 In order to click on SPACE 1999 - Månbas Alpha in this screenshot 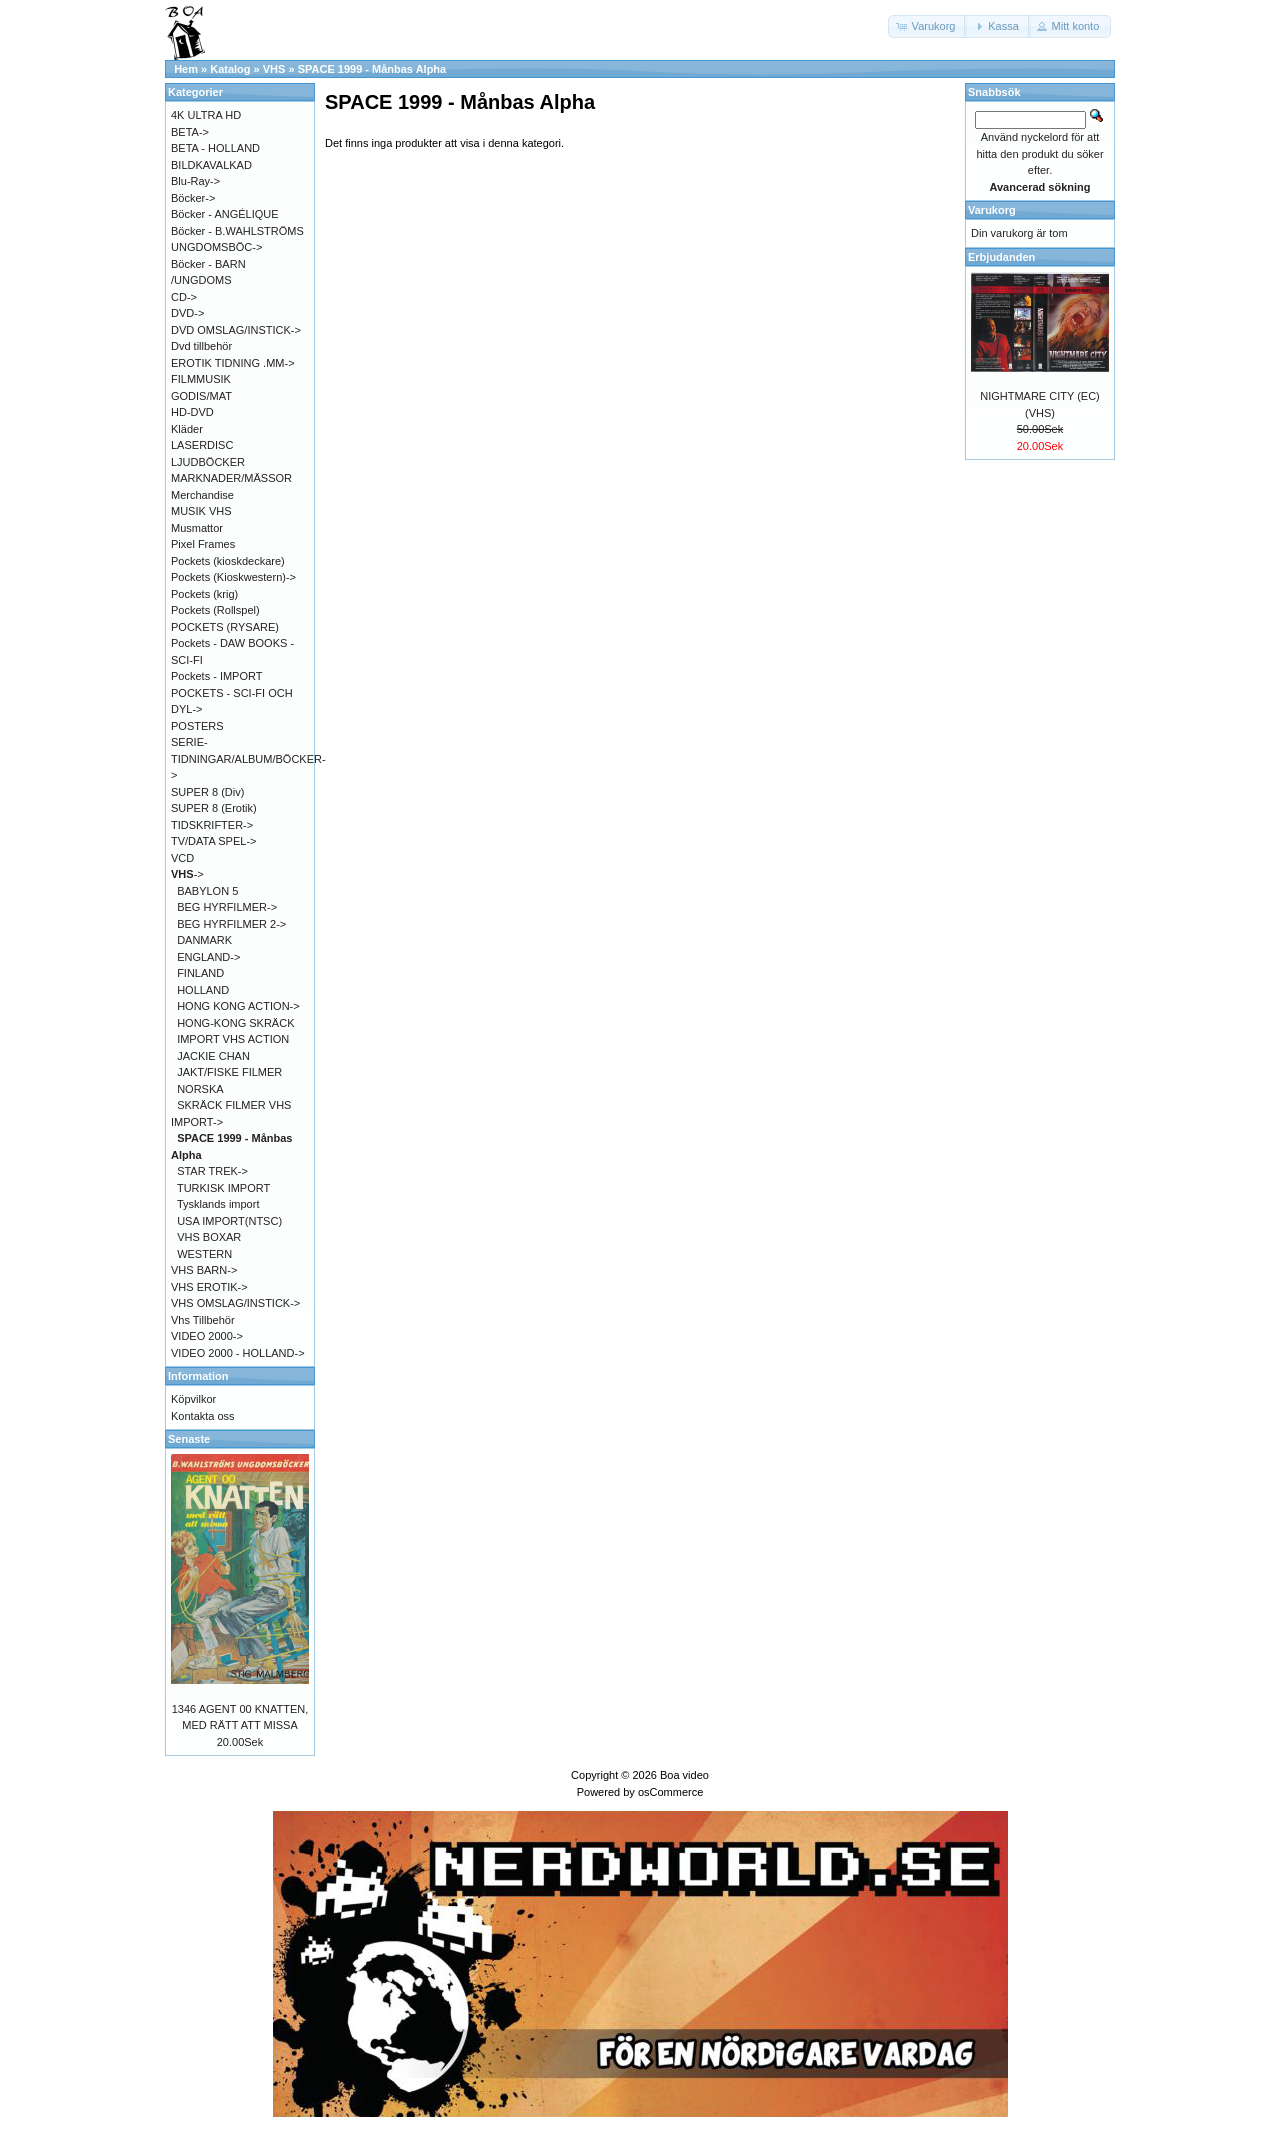, I will do `click(372, 69)`.